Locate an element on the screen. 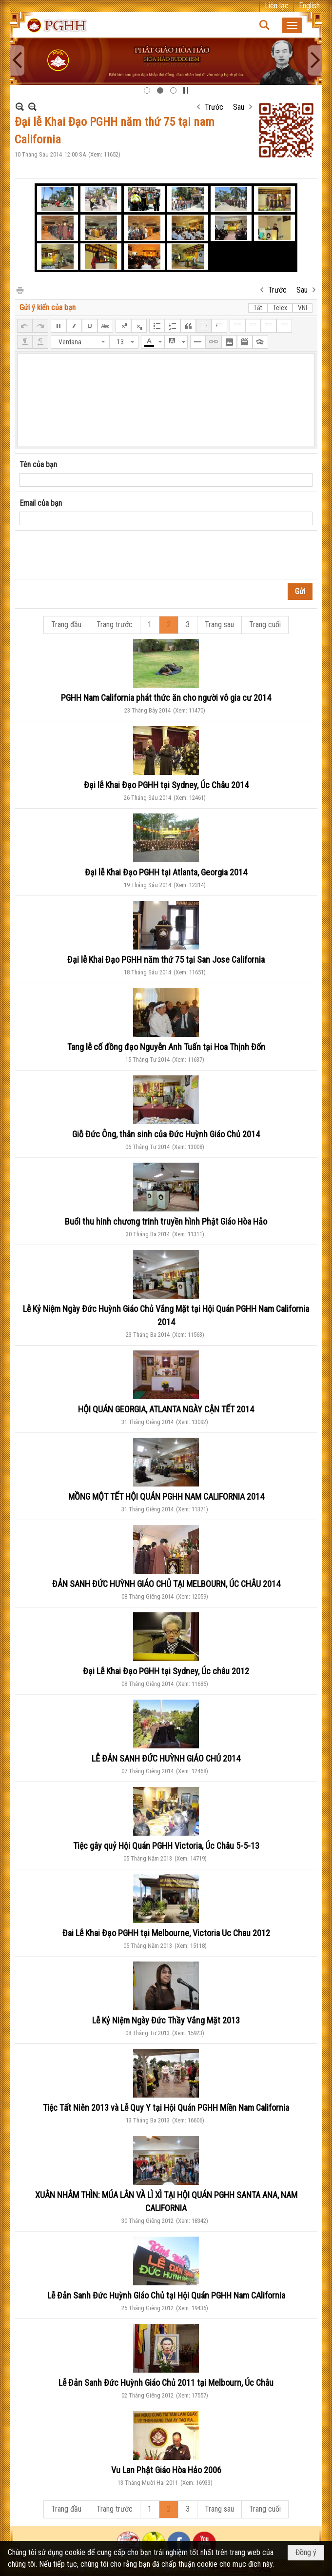 This screenshot has height=2576, width=332. Tiệc gây quỷ Hội Quán PGHH Victoria, Úc Châu 5-5-13 is located at coordinates (166, 1846).